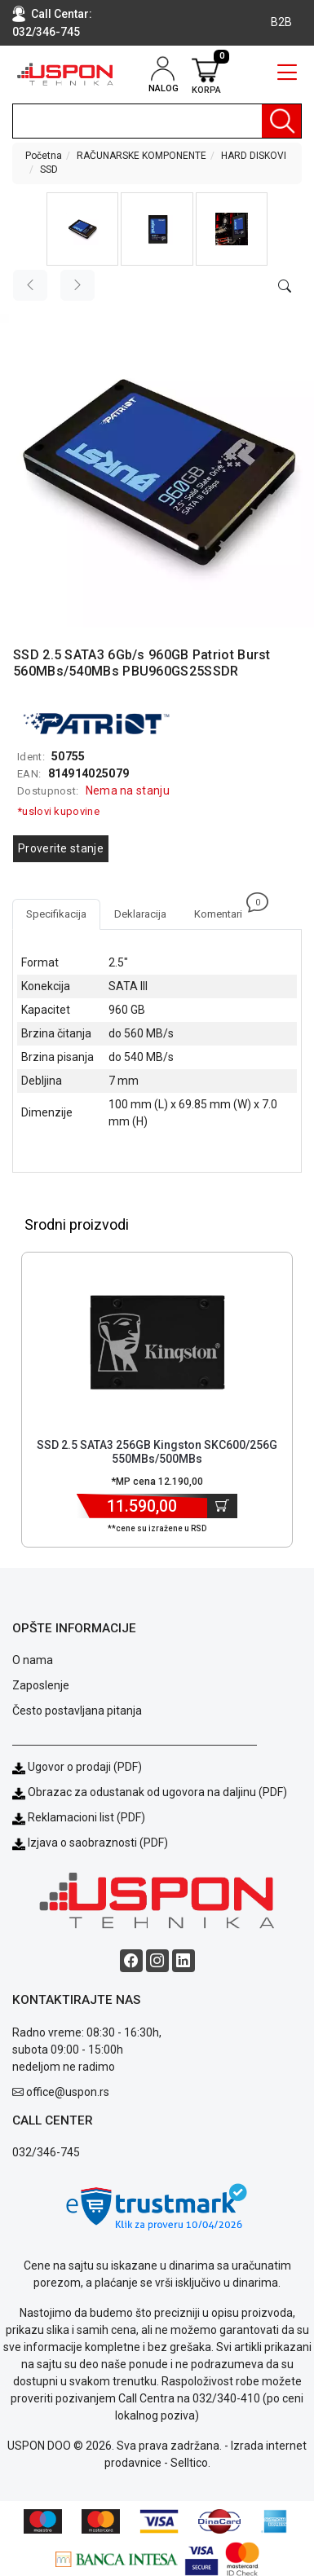  What do you see at coordinates (141, 155) in the screenshot?
I see `RAČUNARSKE KOMPONENTE` at bounding box center [141, 155].